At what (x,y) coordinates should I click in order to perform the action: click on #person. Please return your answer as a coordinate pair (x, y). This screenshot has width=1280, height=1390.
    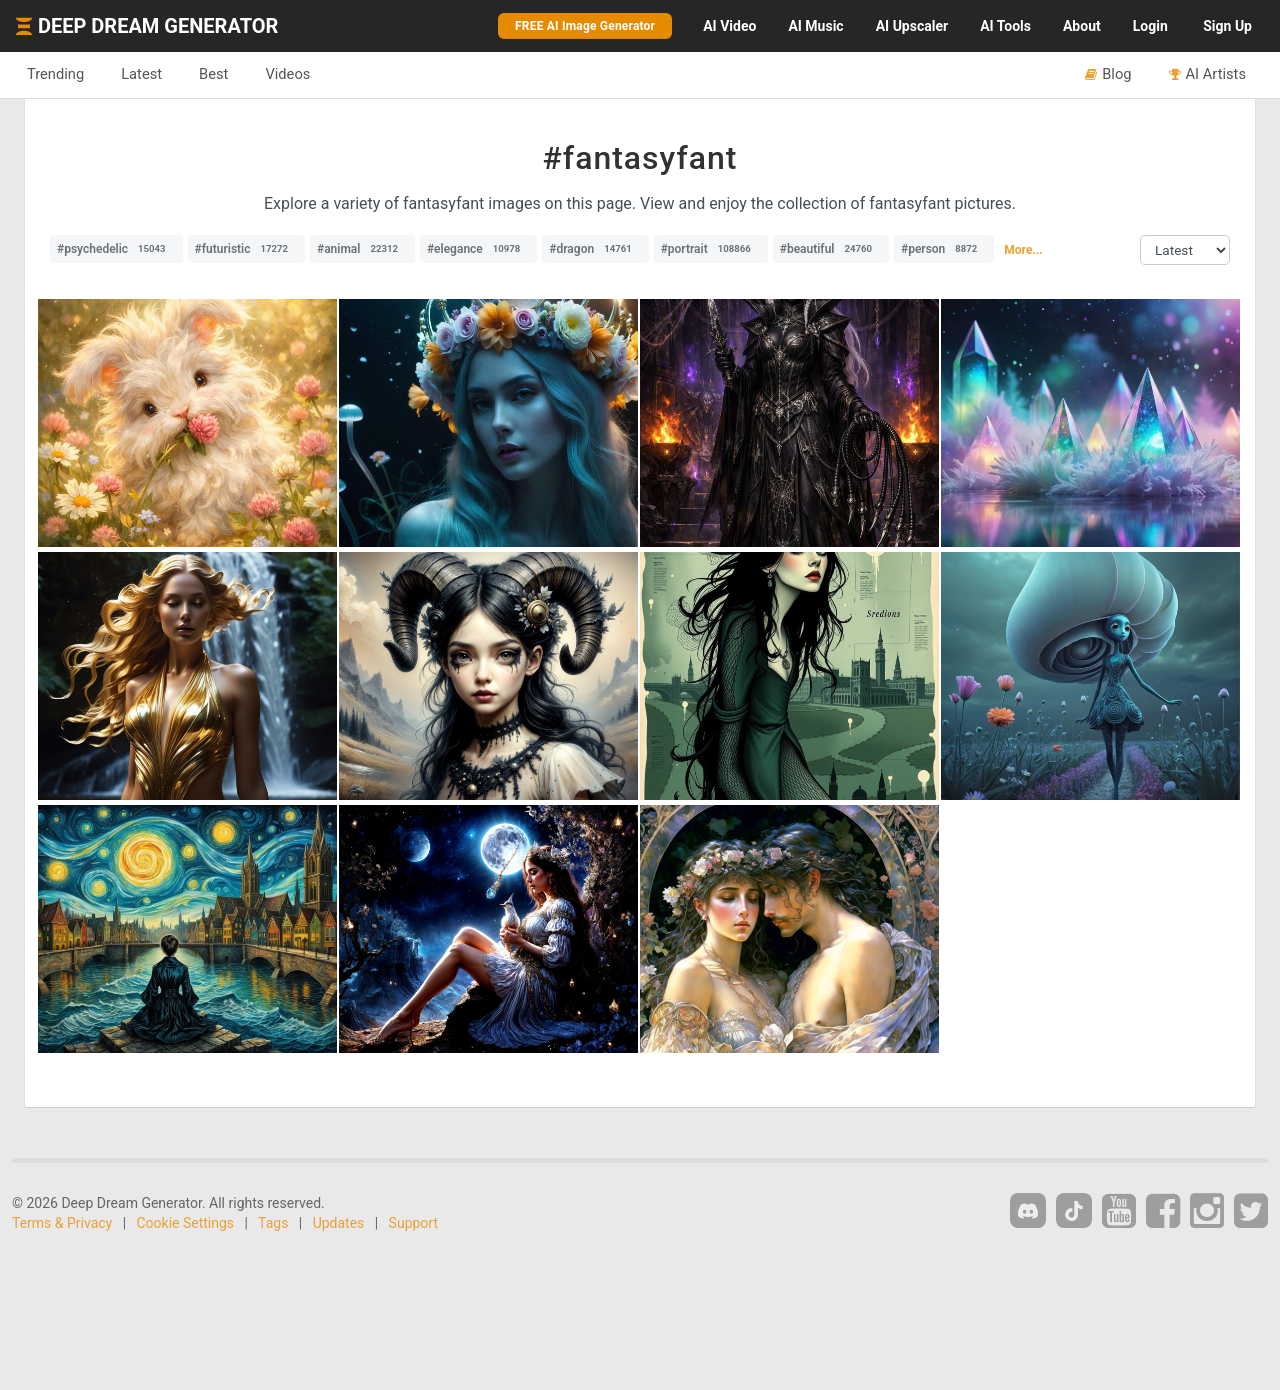
    Looking at the image, I should click on (944, 249).